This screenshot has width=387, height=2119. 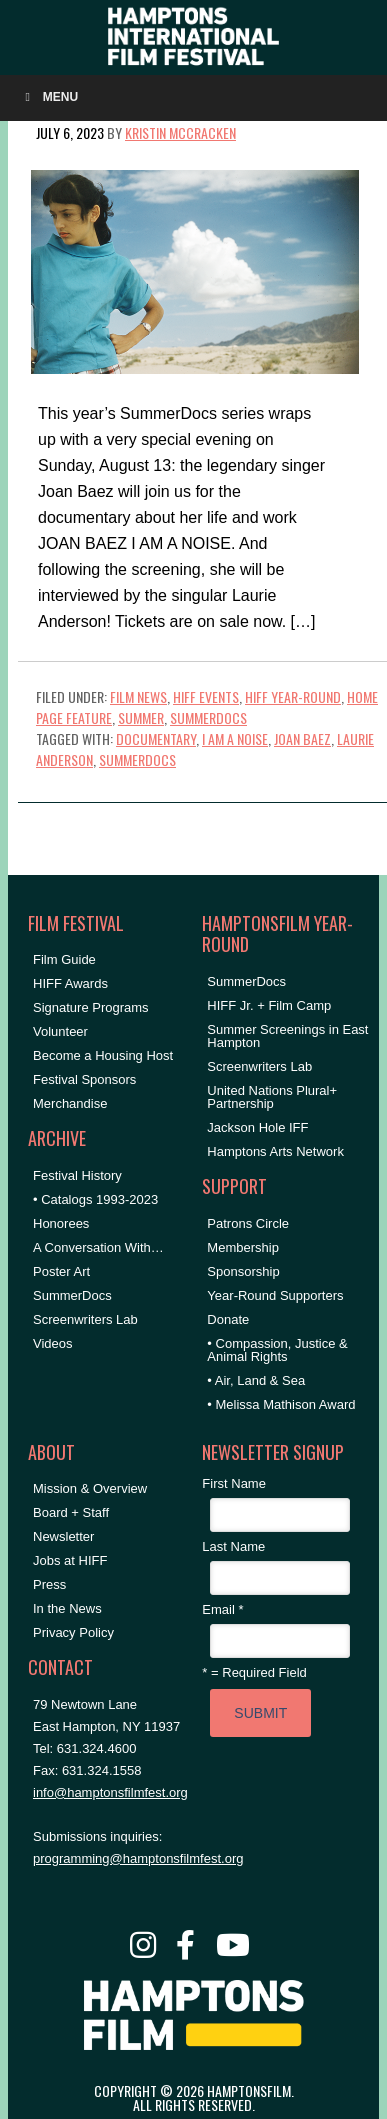 What do you see at coordinates (287, 1036) in the screenshot?
I see `Summer Screenings in East Hampton` at bounding box center [287, 1036].